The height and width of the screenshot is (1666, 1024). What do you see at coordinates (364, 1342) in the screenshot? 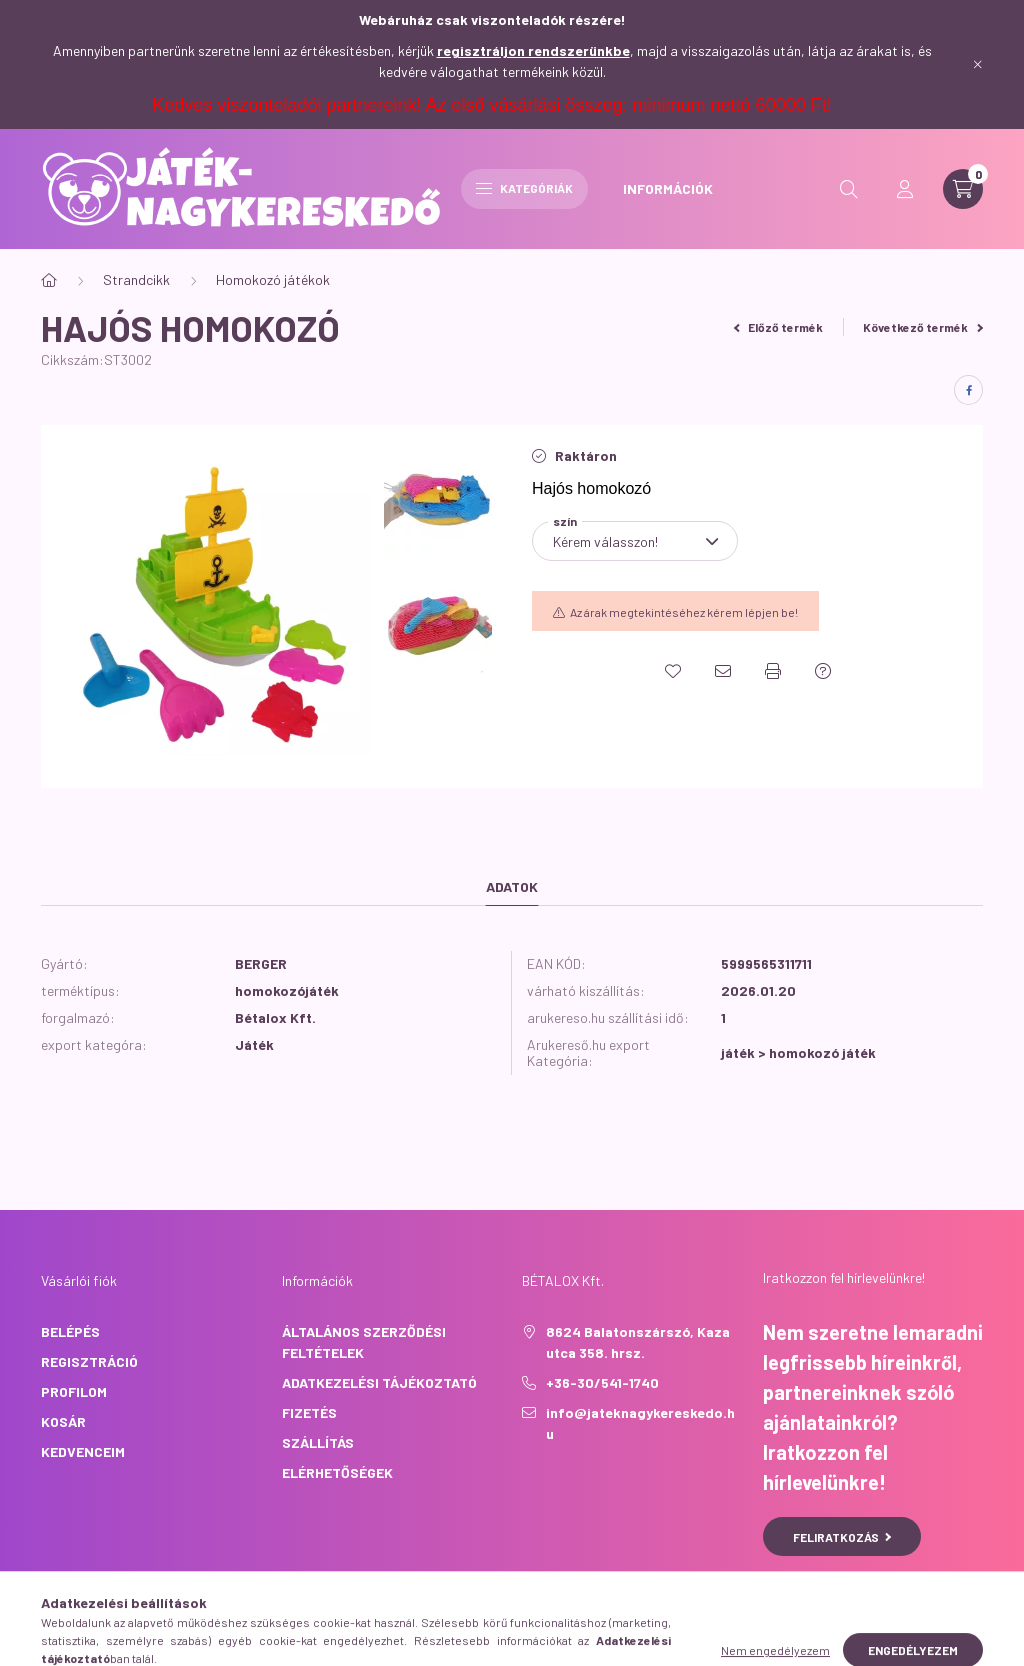
I see `Általános szerződési feltételek` at bounding box center [364, 1342].